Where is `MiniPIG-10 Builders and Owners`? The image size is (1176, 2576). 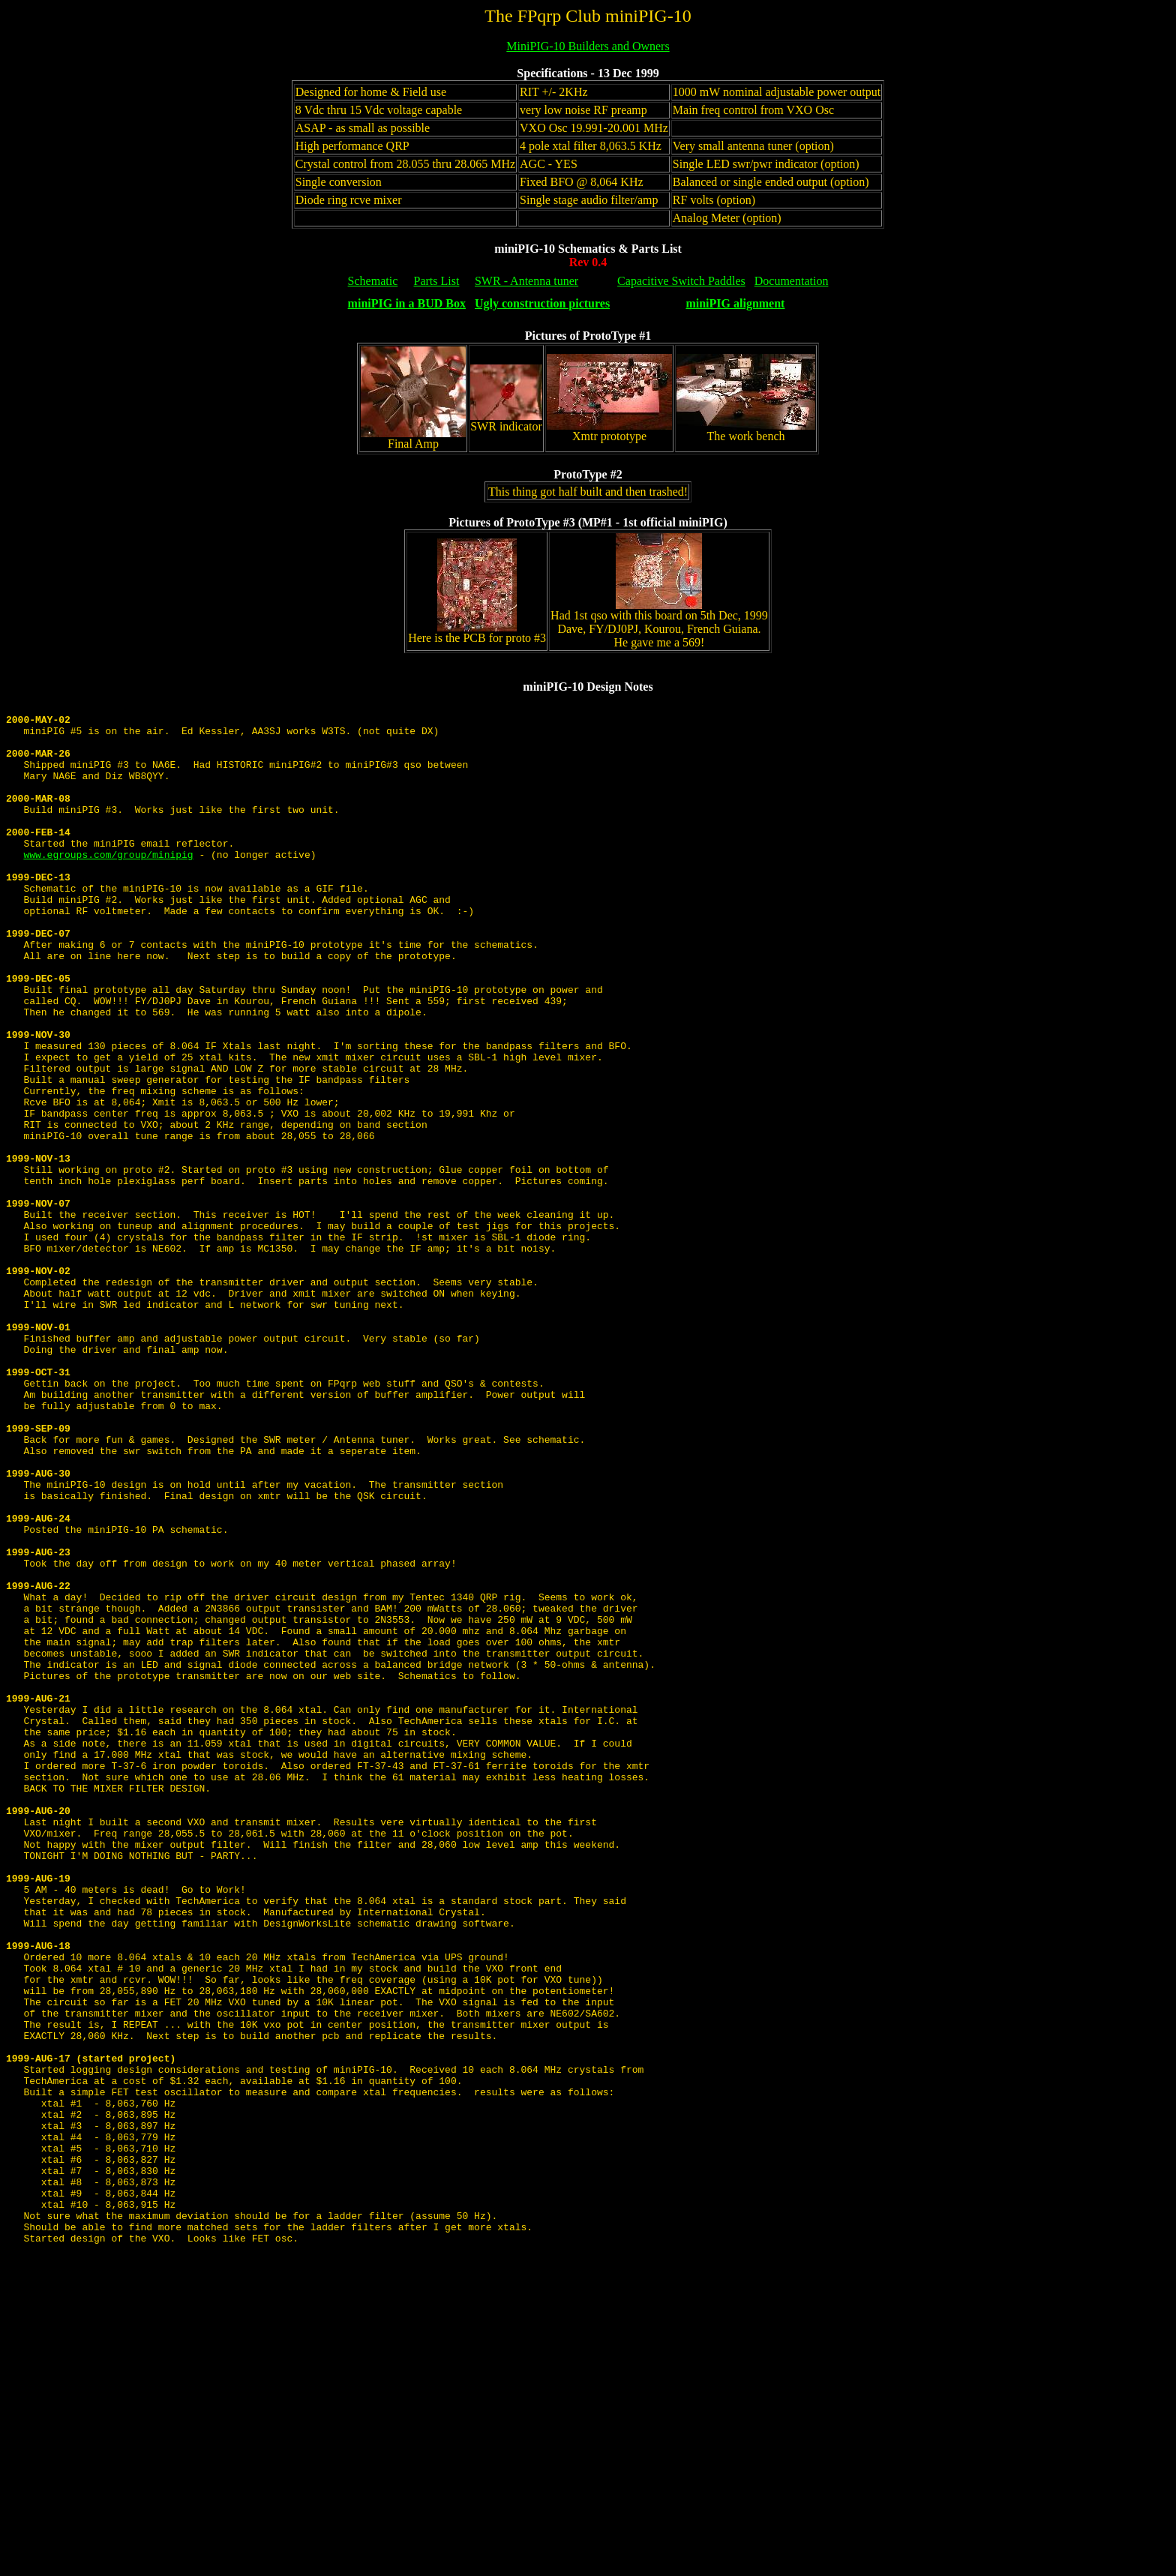
MiniPIG-10 Builders and Owners is located at coordinates (587, 46).